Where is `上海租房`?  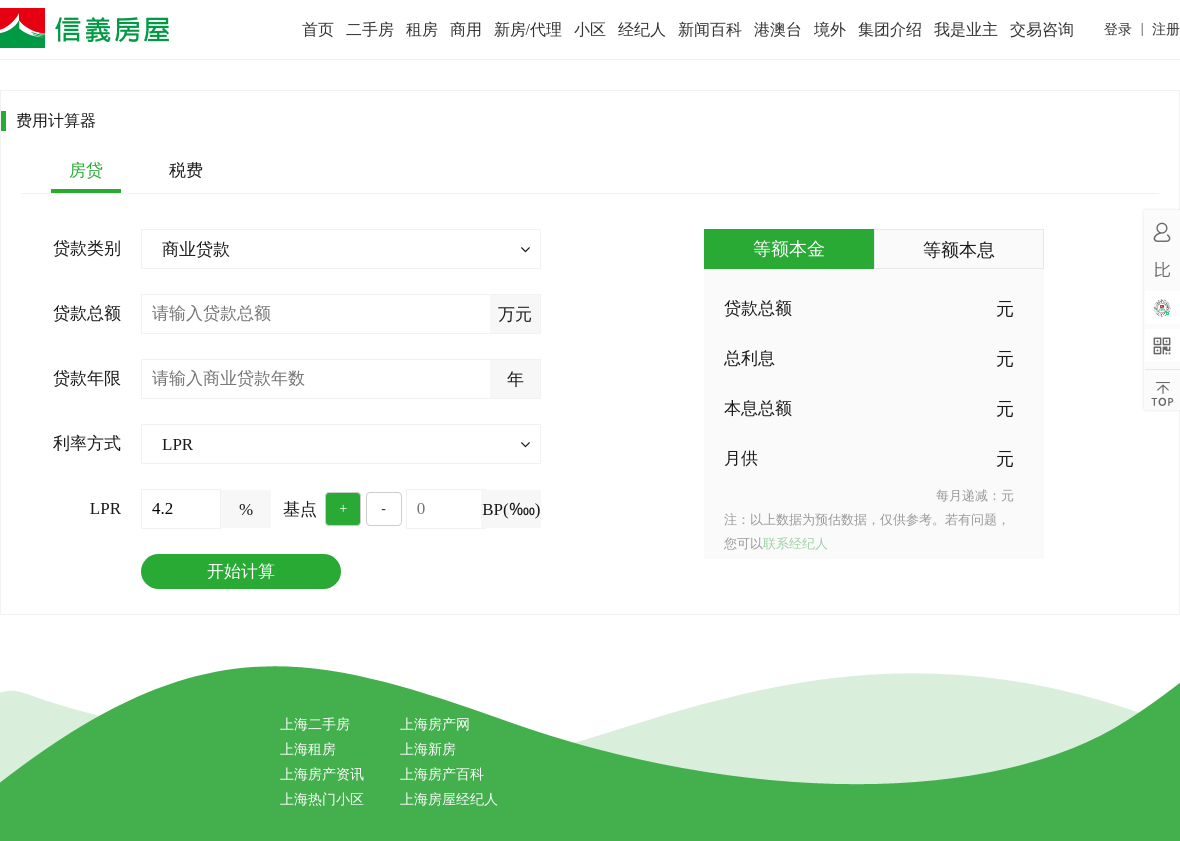 上海租房 is located at coordinates (308, 749).